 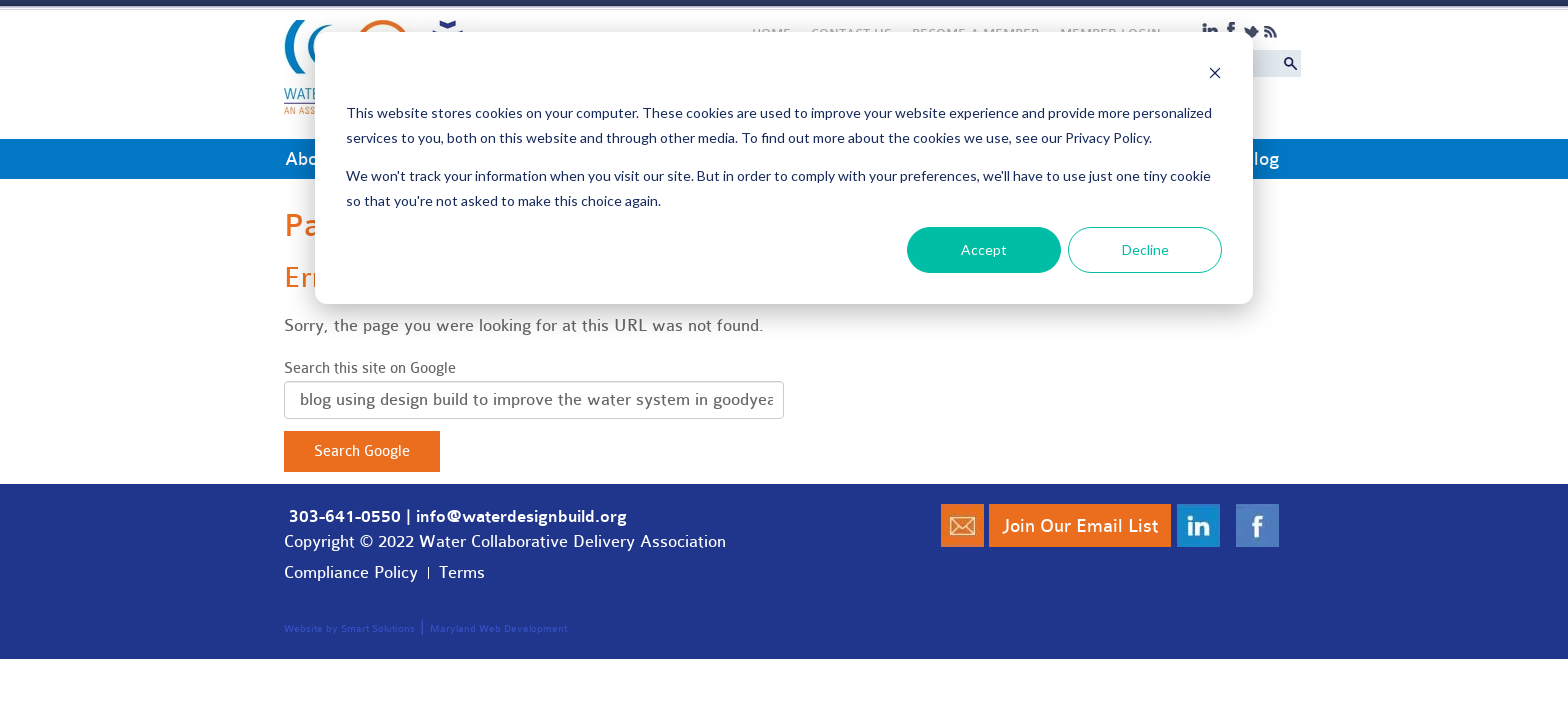 I want to click on Maryland Web Development, so click(x=498, y=629).